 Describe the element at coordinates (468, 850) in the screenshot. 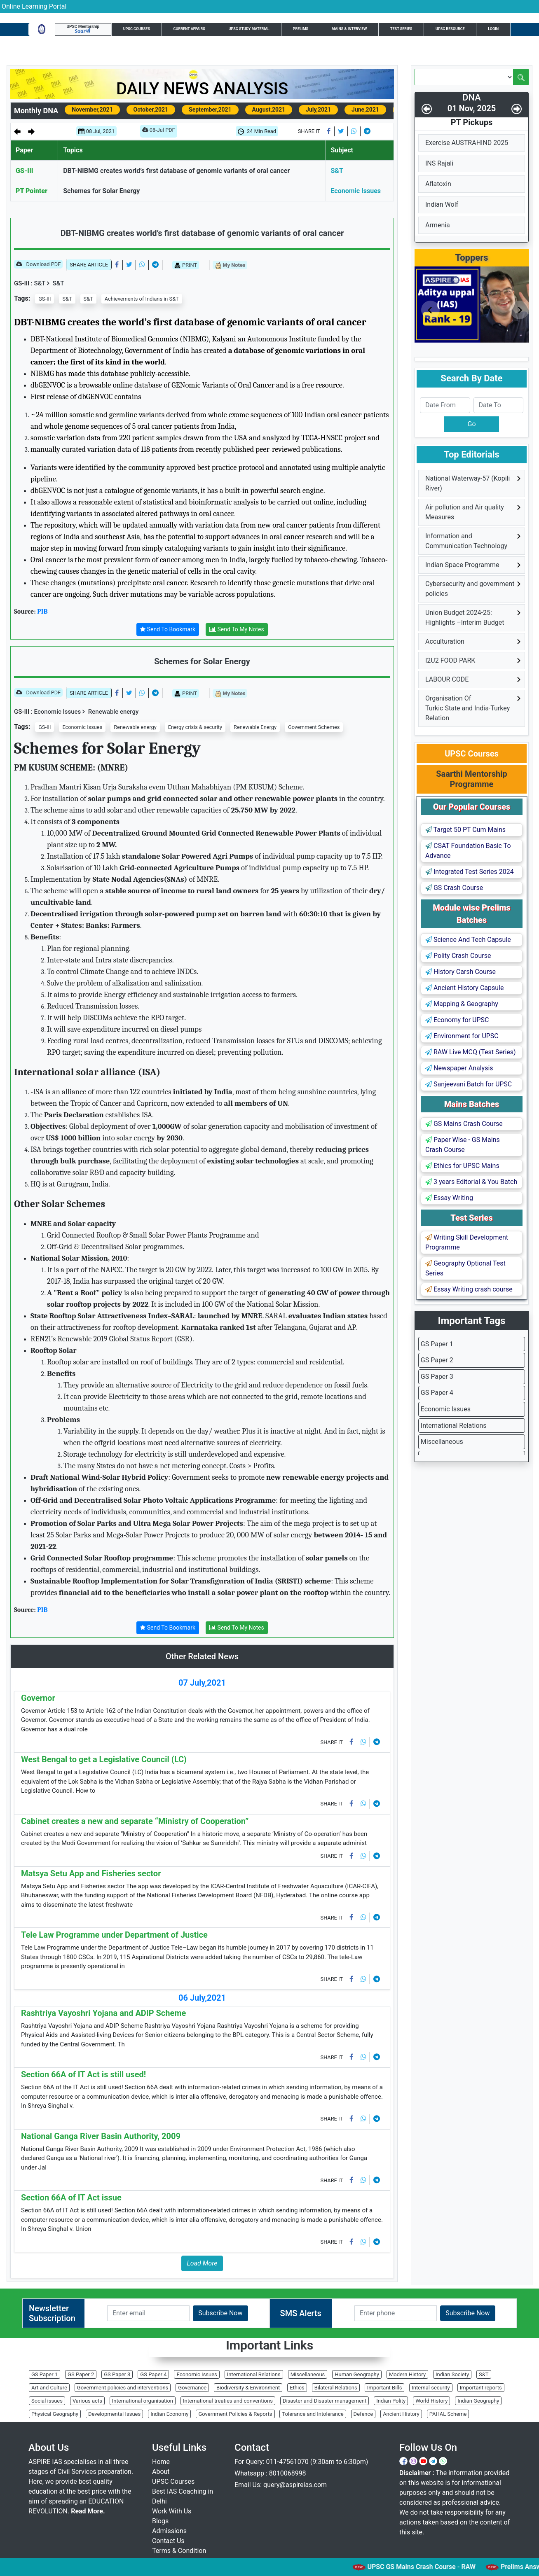

I see `CSAT Foundation Basic To Advance` at that location.